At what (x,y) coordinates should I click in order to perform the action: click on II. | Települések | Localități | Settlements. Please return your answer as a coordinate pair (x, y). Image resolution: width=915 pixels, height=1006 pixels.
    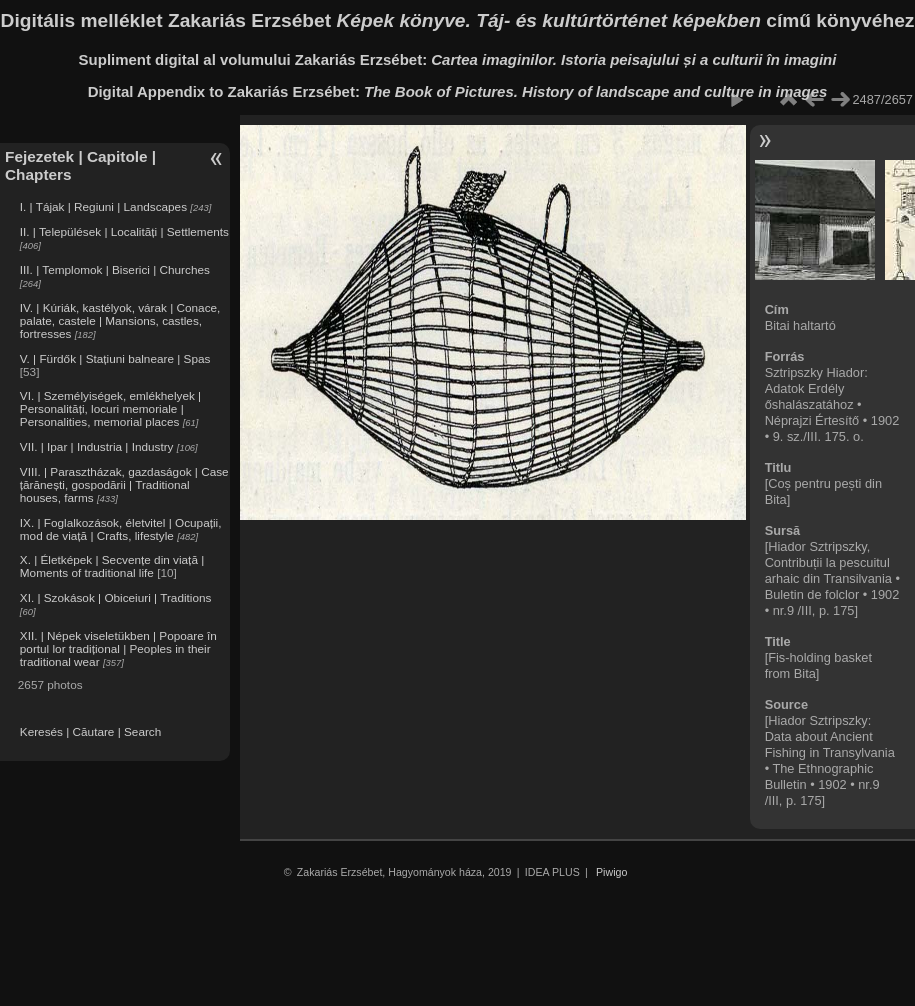
    Looking at the image, I should click on (124, 231).